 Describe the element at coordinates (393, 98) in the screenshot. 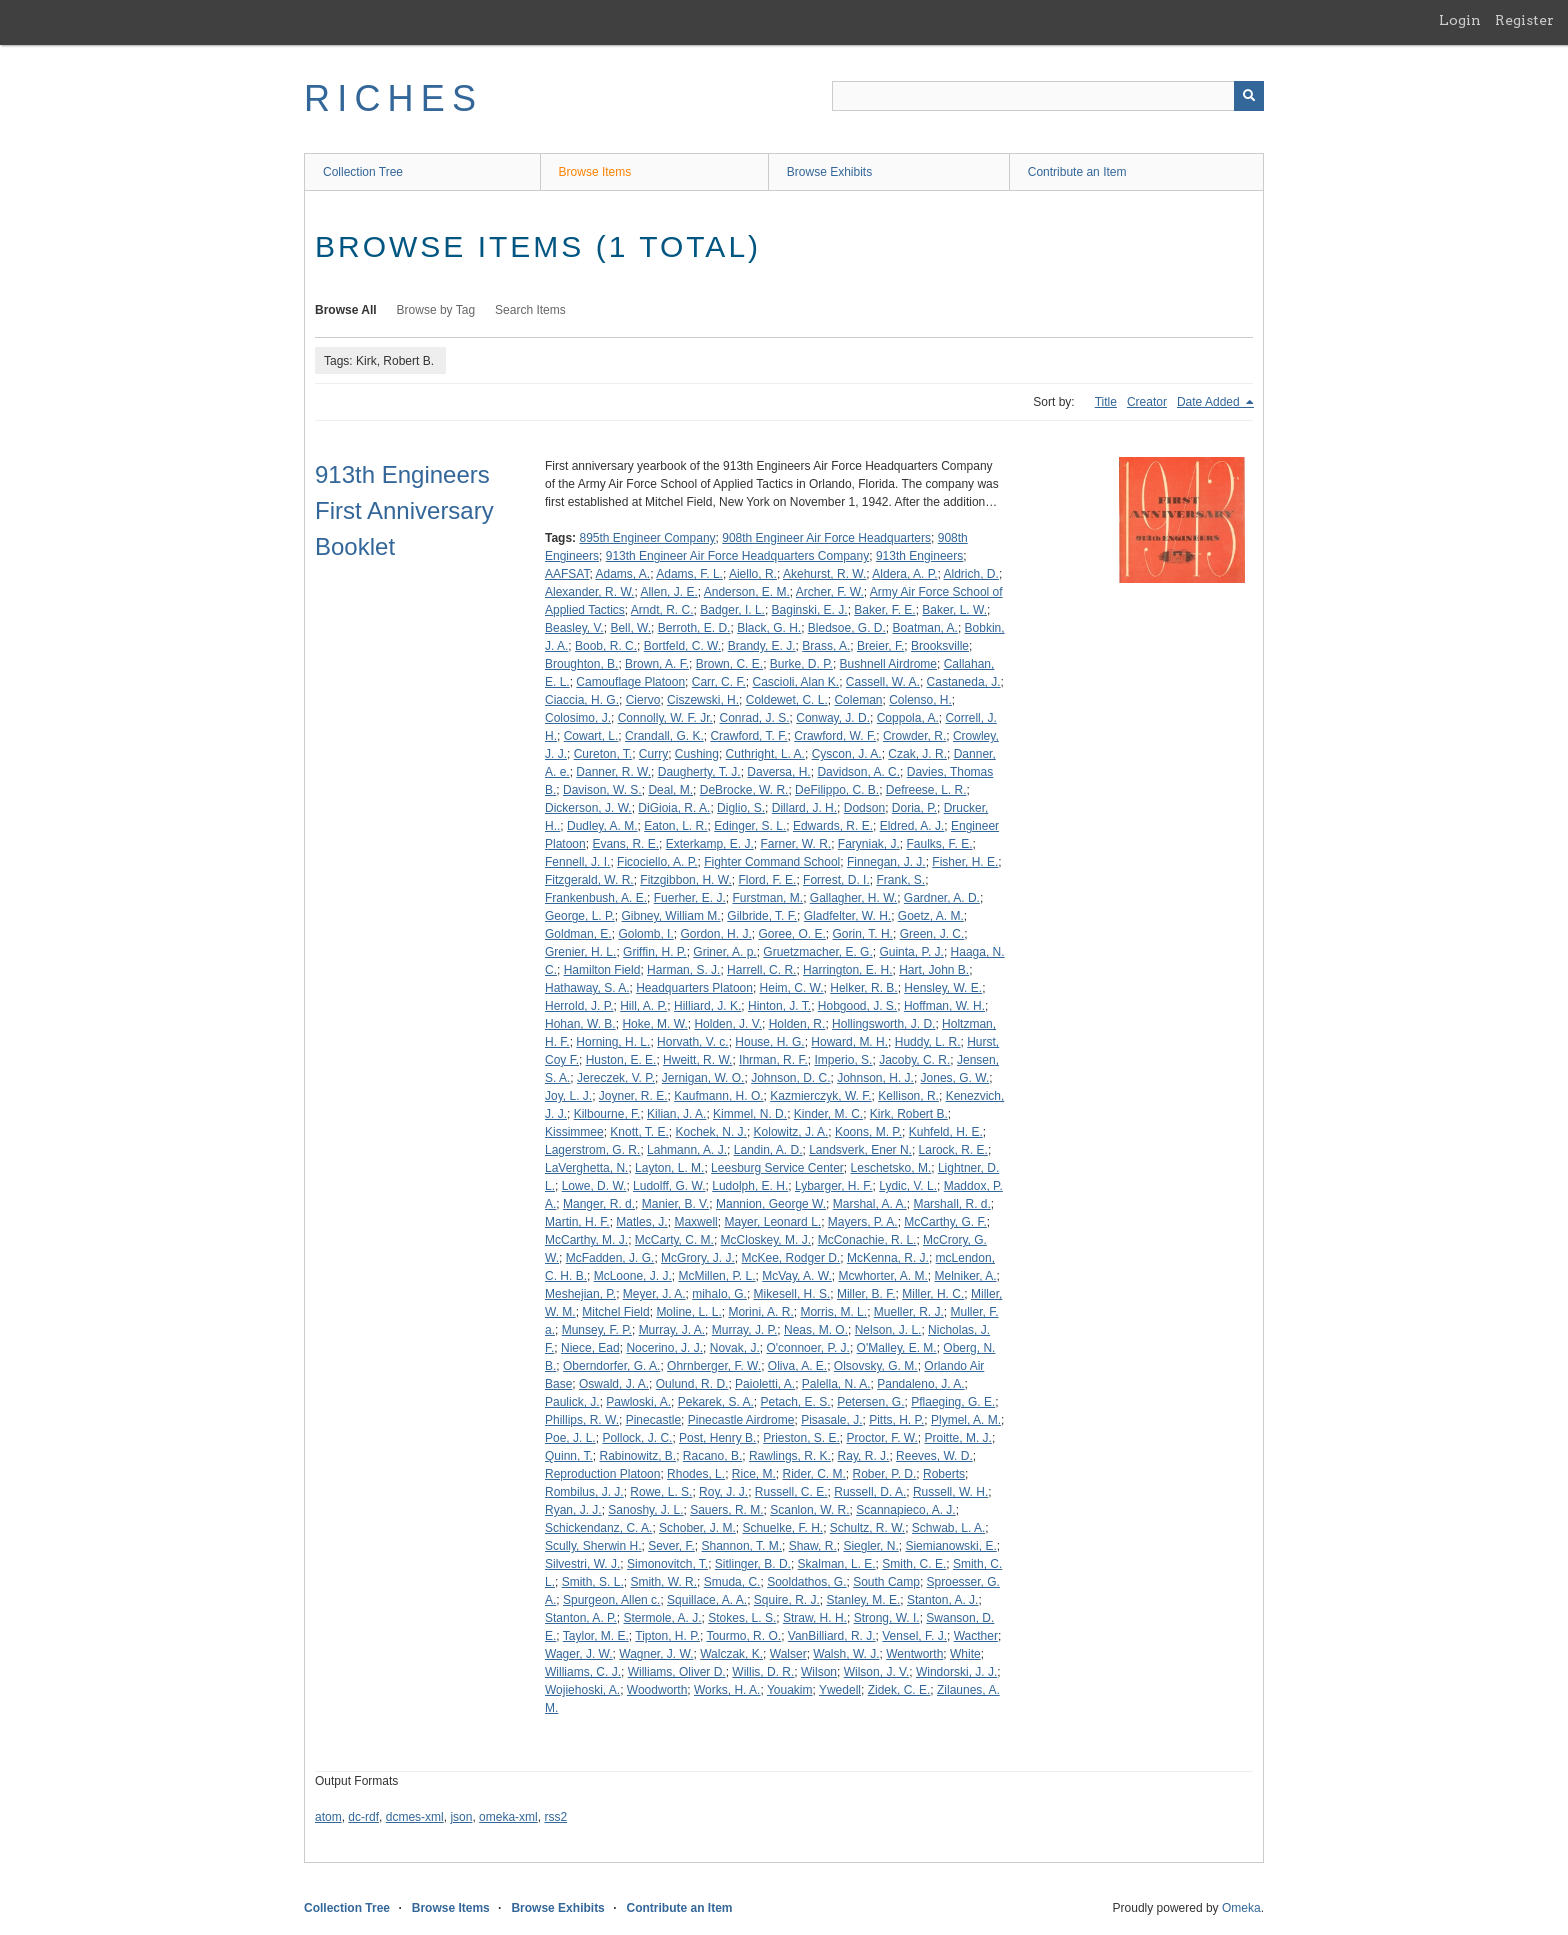

I see `RICHES` at that location.